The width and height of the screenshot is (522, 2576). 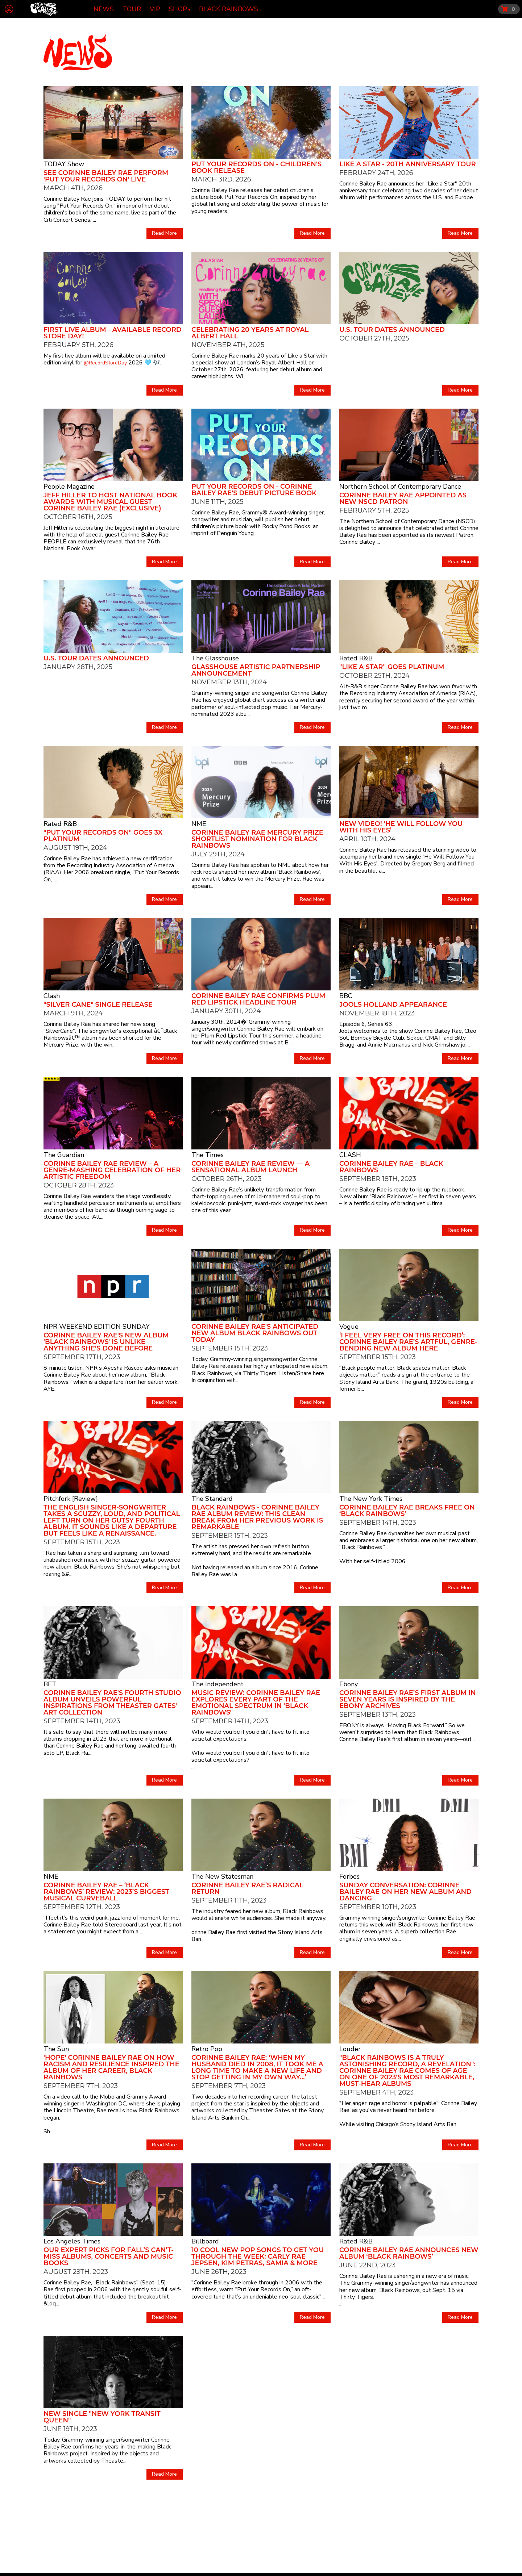 I want to click on Los Angeles Times, so click(x=72, y=2241).